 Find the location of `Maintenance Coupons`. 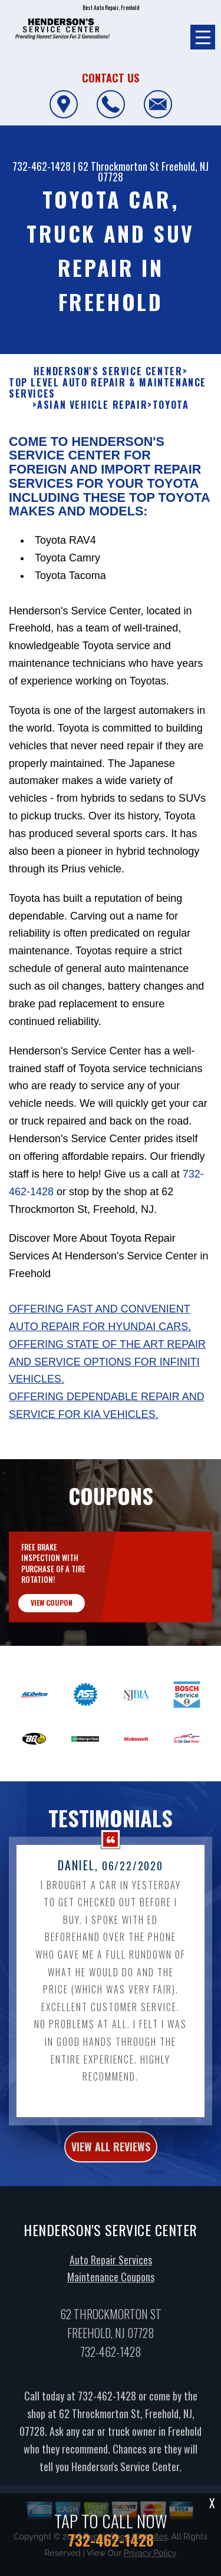

Maintenance Coupons is located at coordinates (110, 2291).